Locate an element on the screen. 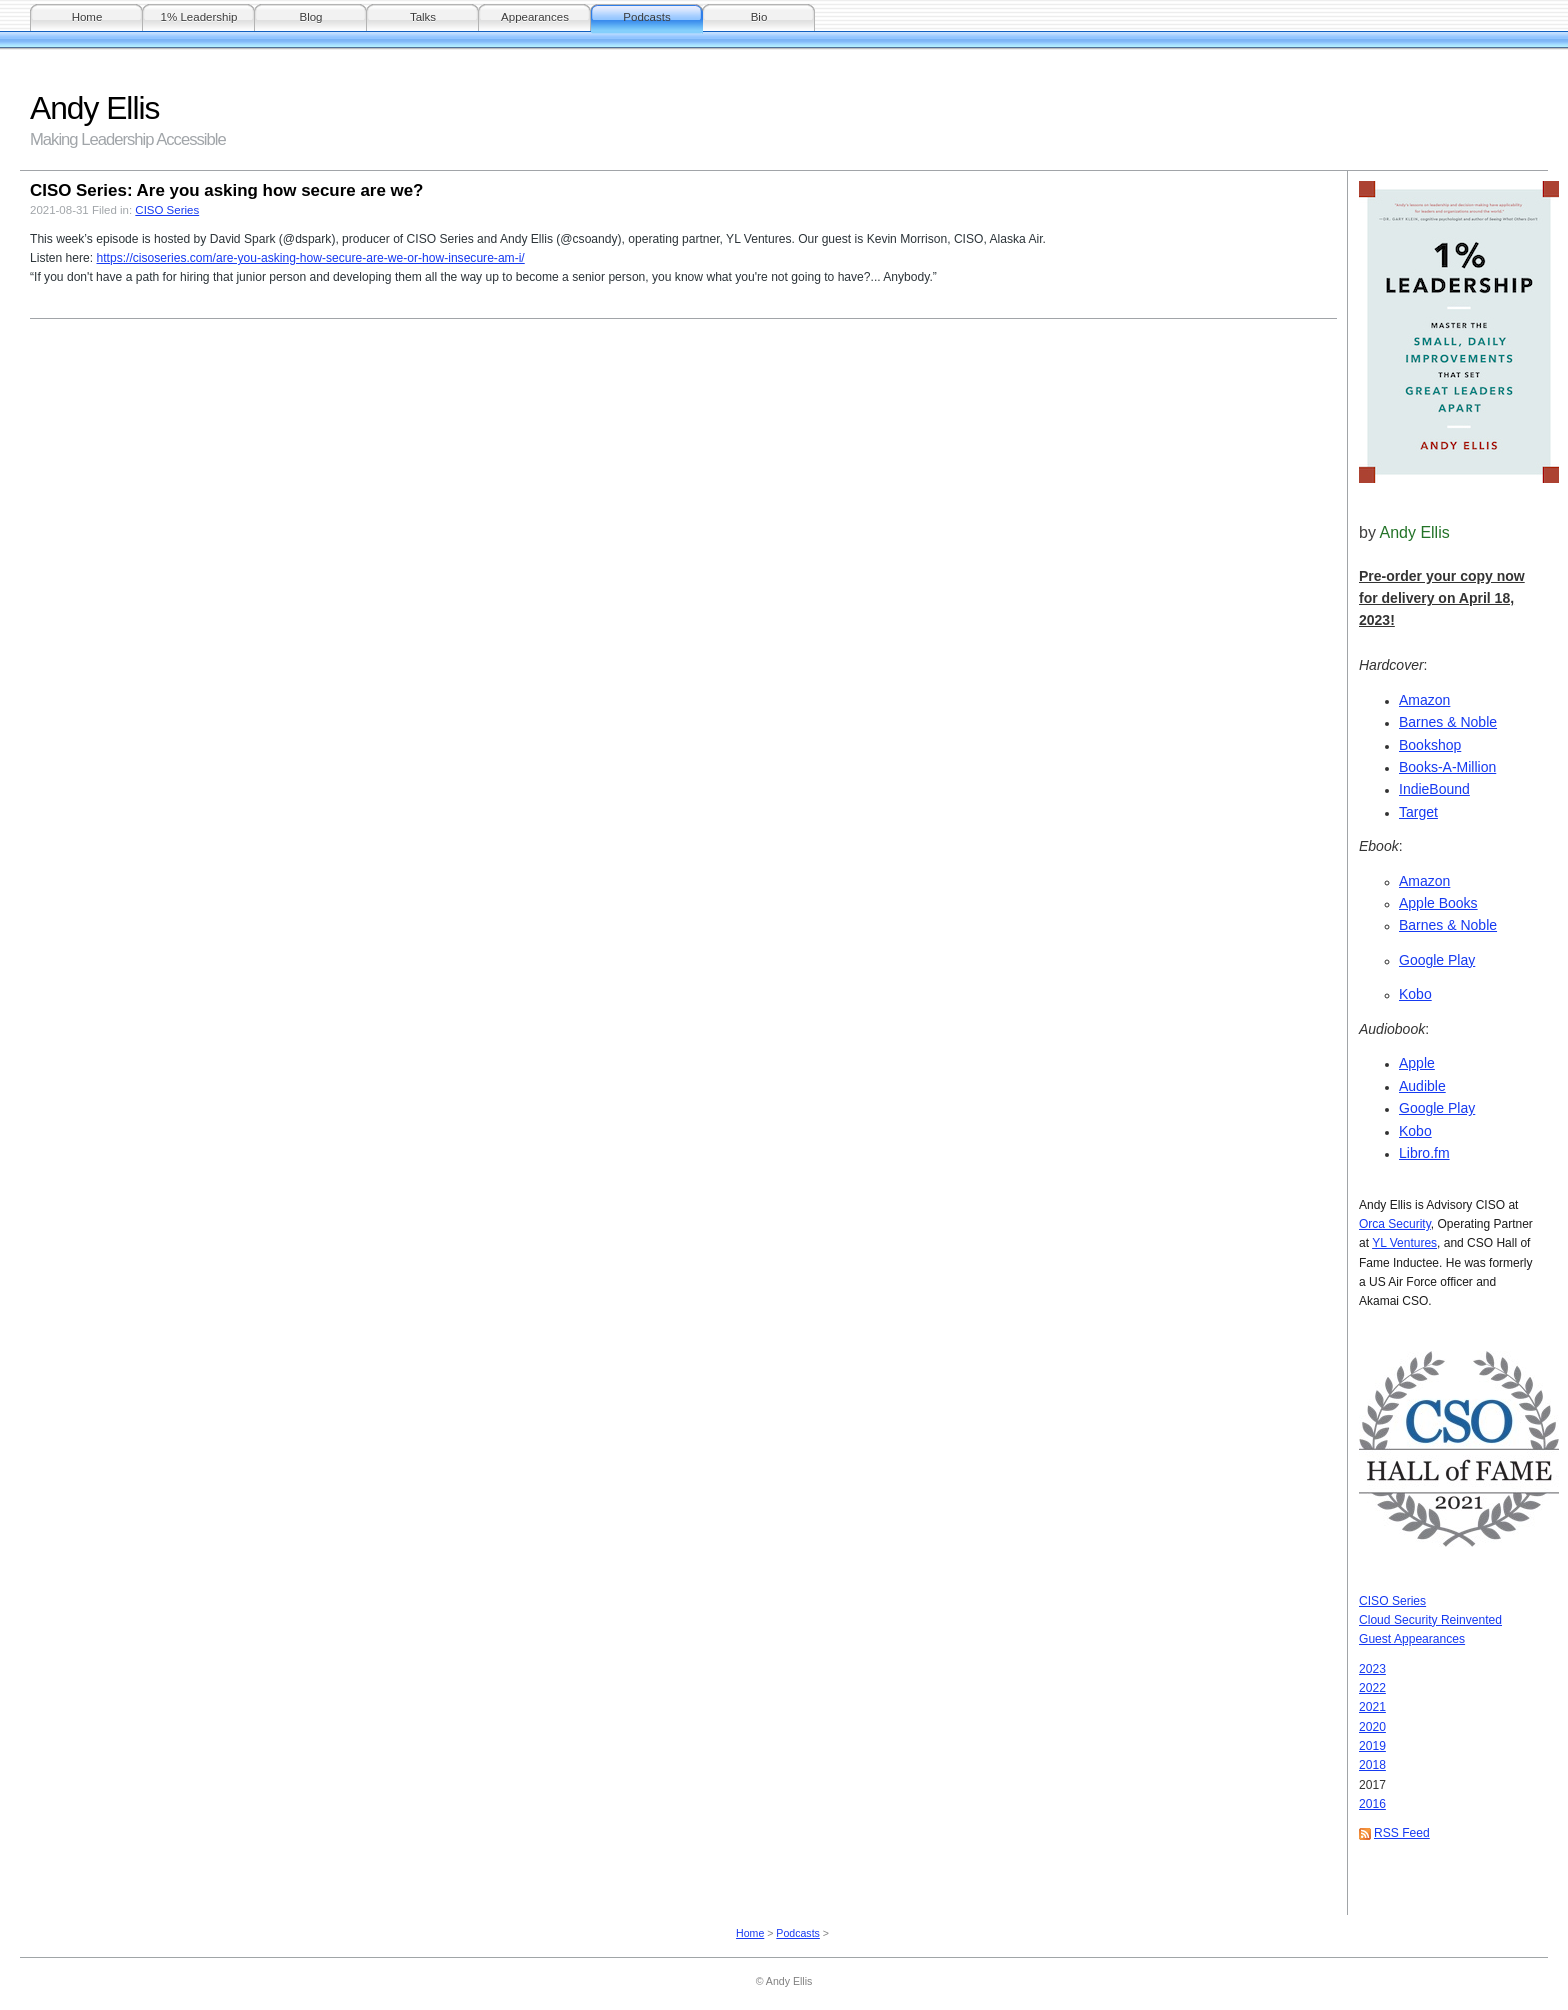 The image size is (1568, 2010). Talks is located at coordinates (423, 17).